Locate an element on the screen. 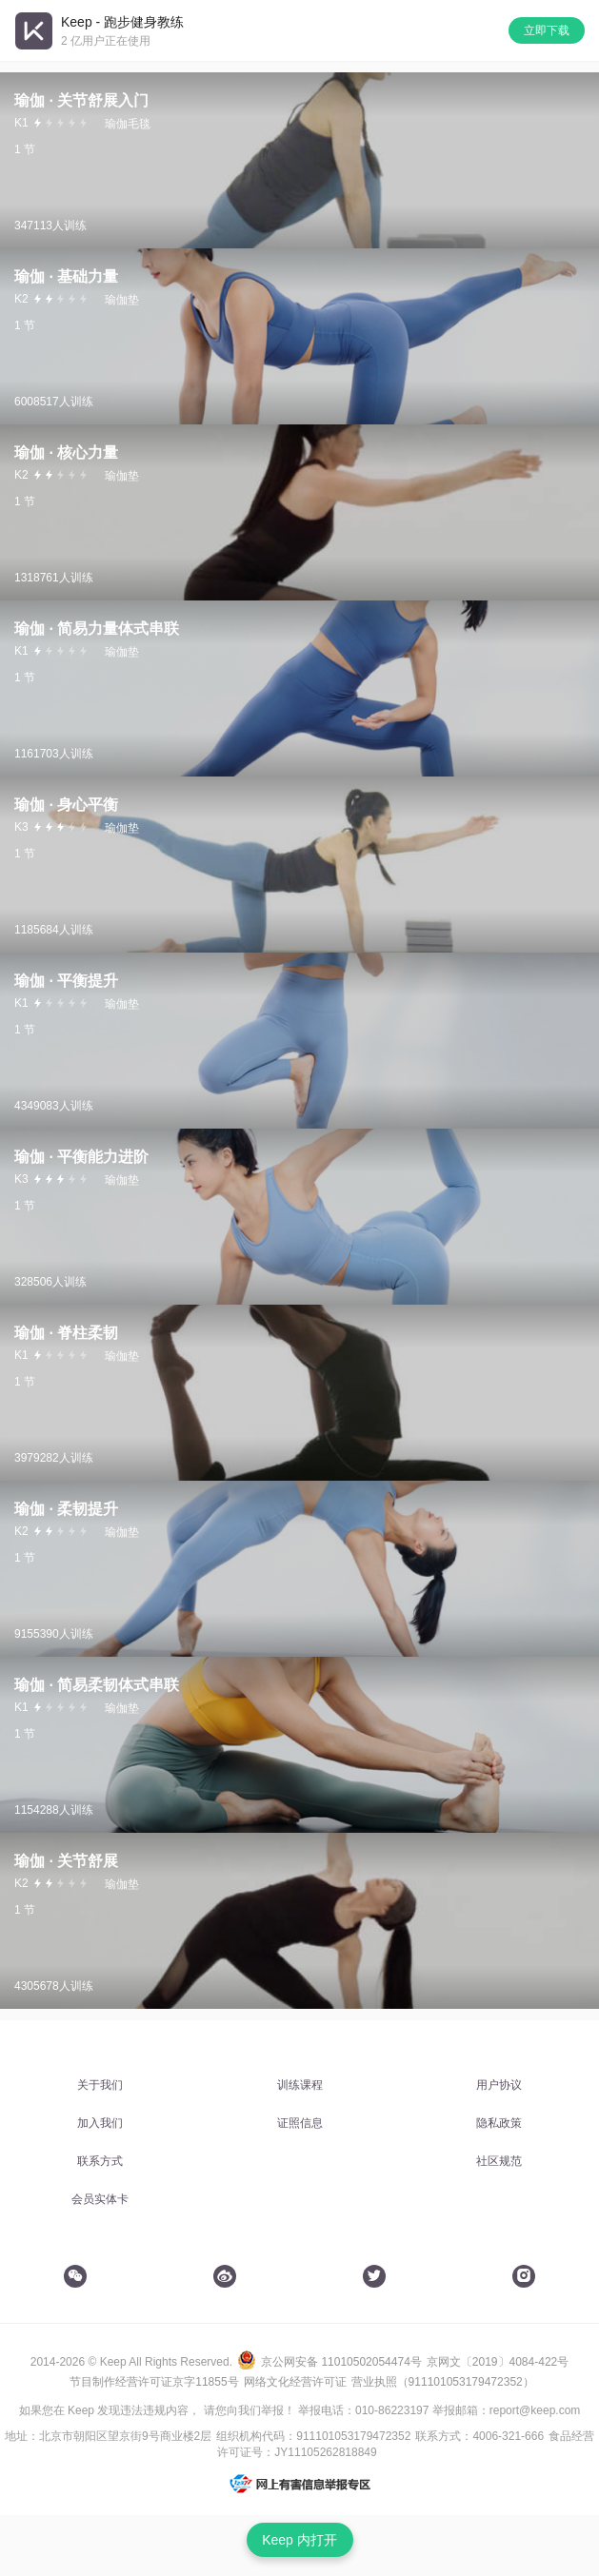 This screenshot has width=599, height=2576. 关于我们 is located at coordinates (100, 2085).